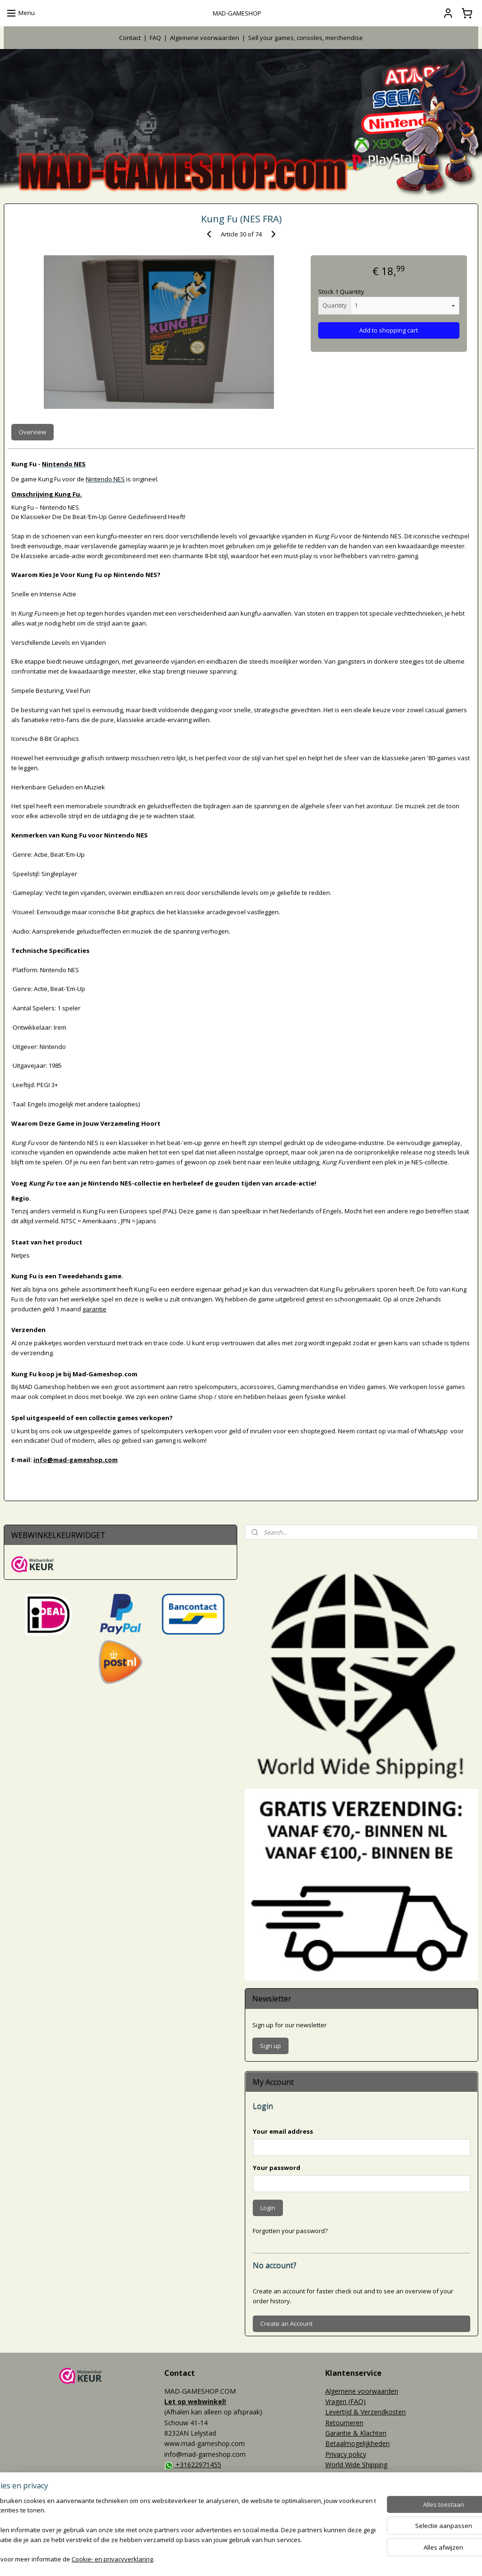  What do you see at coordinates (276, 2167) in the screenshot?
I see `Your password` at bounding box center [276, 2167].